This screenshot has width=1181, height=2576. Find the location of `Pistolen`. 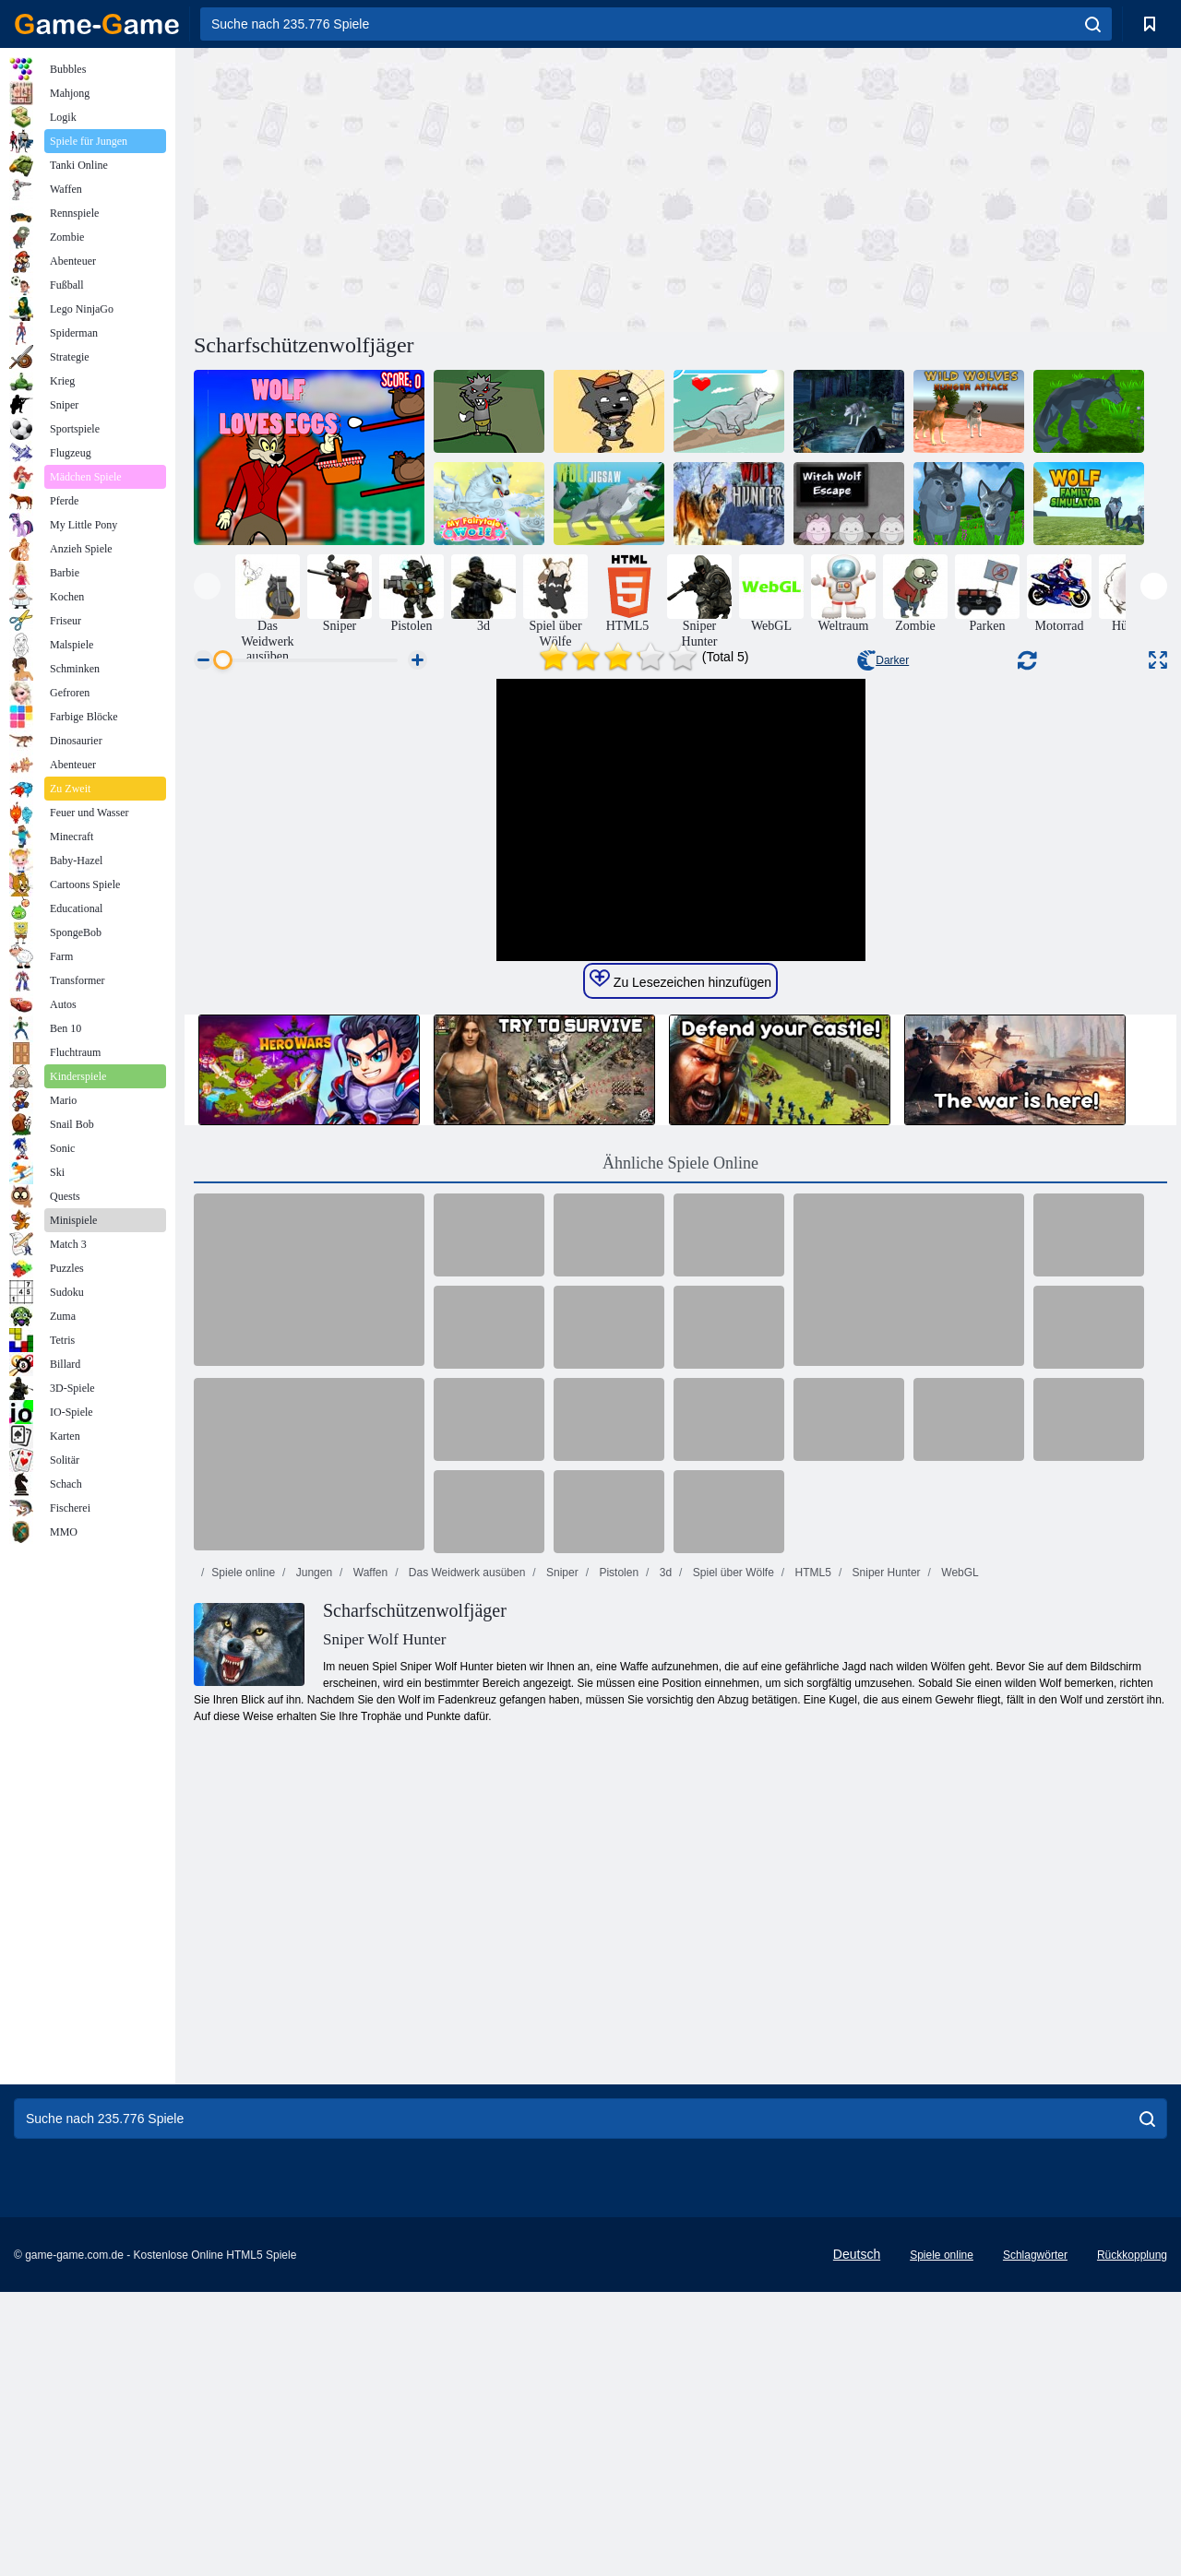

Pistolen is located at coordinates (617, 1921).